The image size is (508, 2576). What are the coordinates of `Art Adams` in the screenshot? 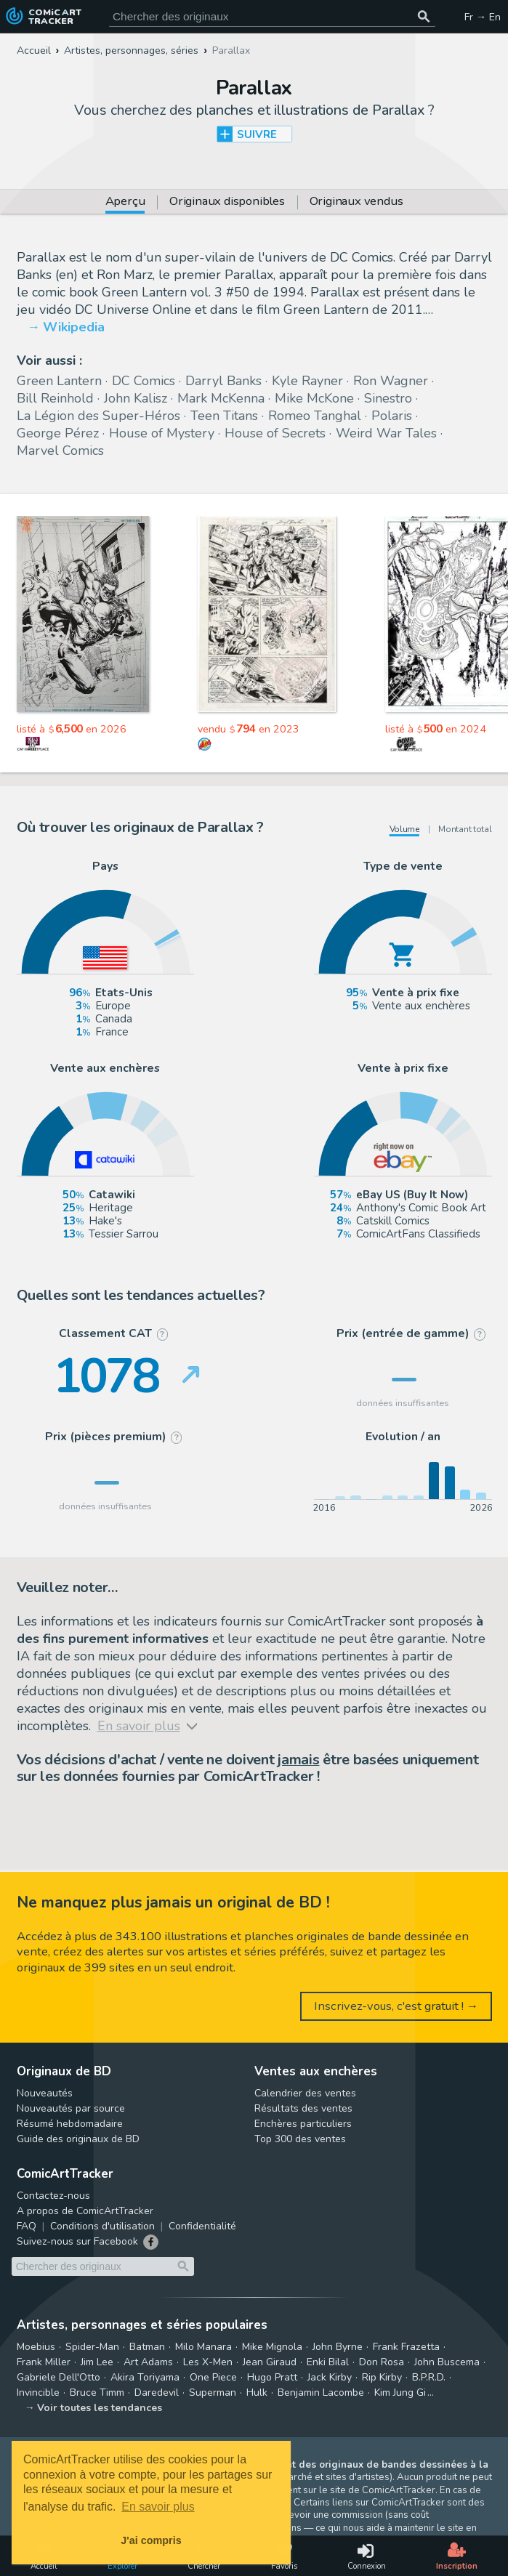 It's located at (148, 2362).